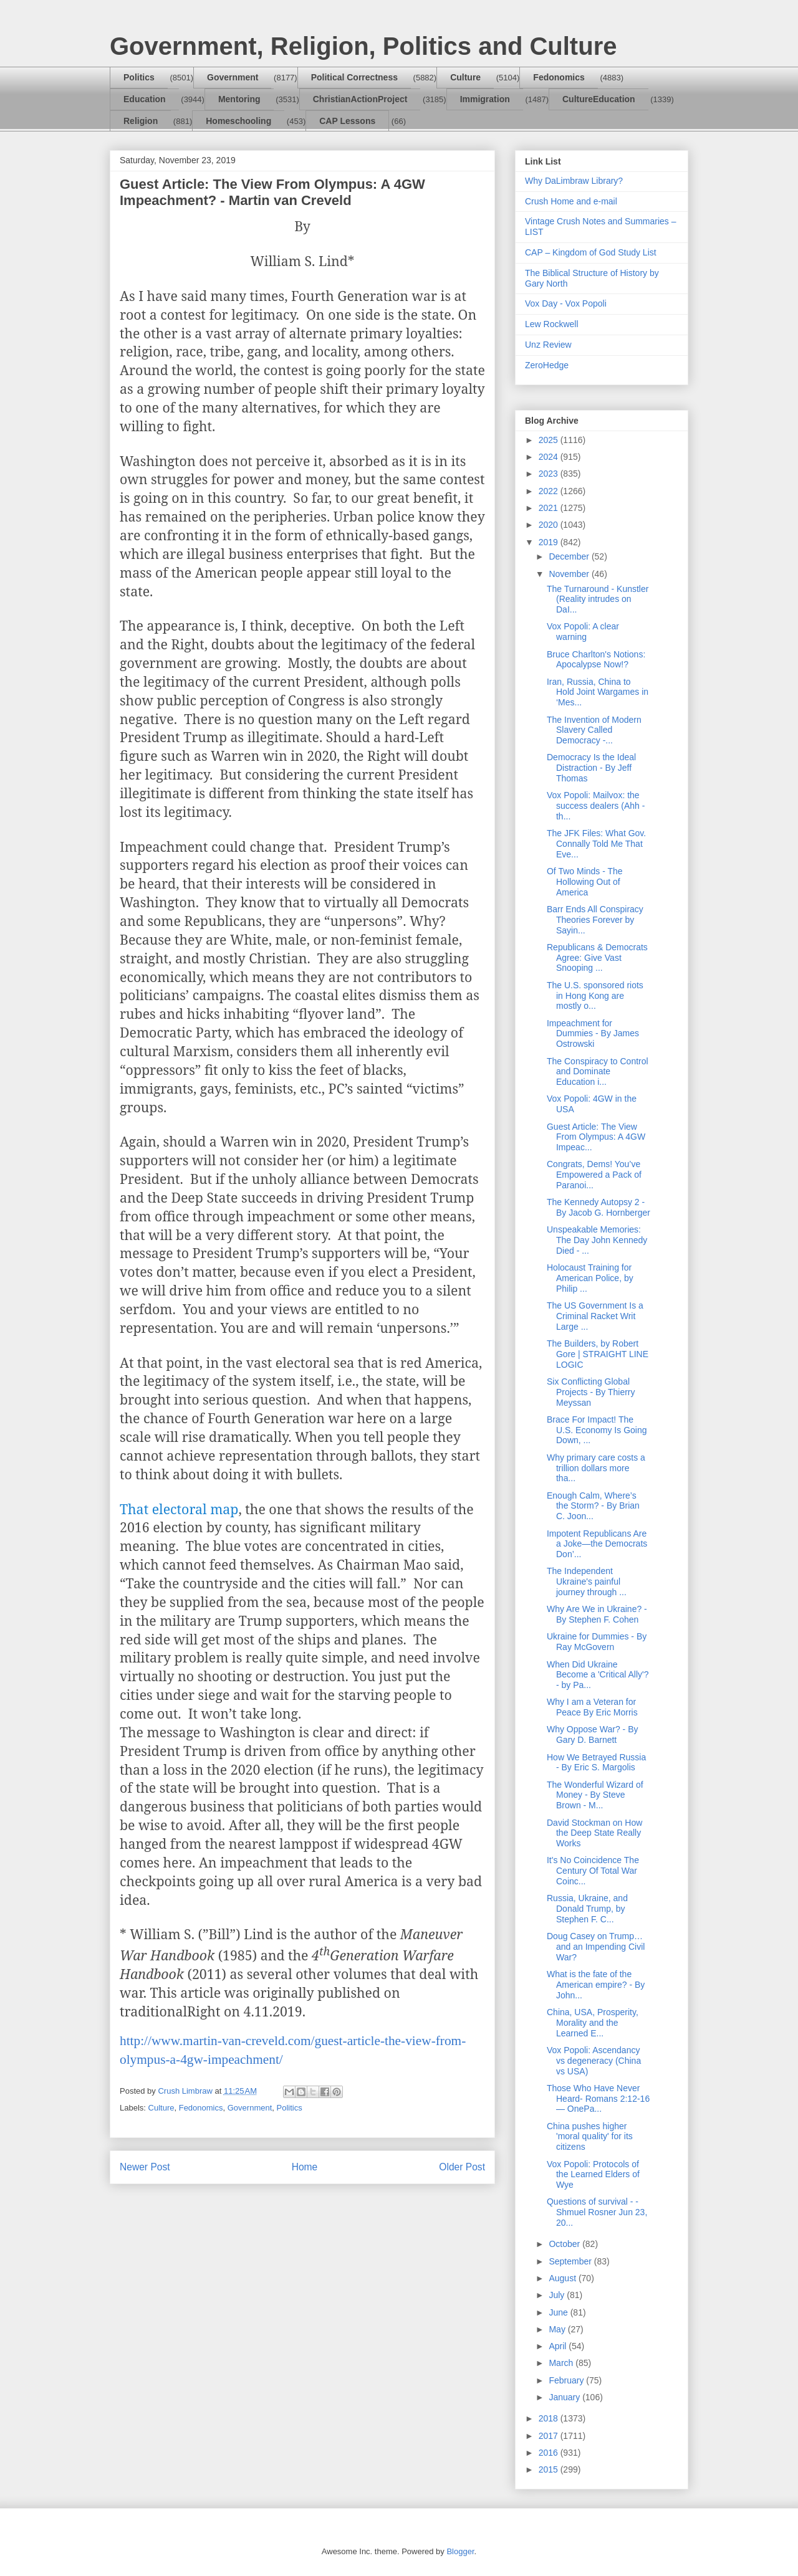  What do you see at coordinates (597, 957) in the screenshot?
I see `Republicans & Democrats Agree: Give Vast Snooping ...` at bounding box center [597, 957].